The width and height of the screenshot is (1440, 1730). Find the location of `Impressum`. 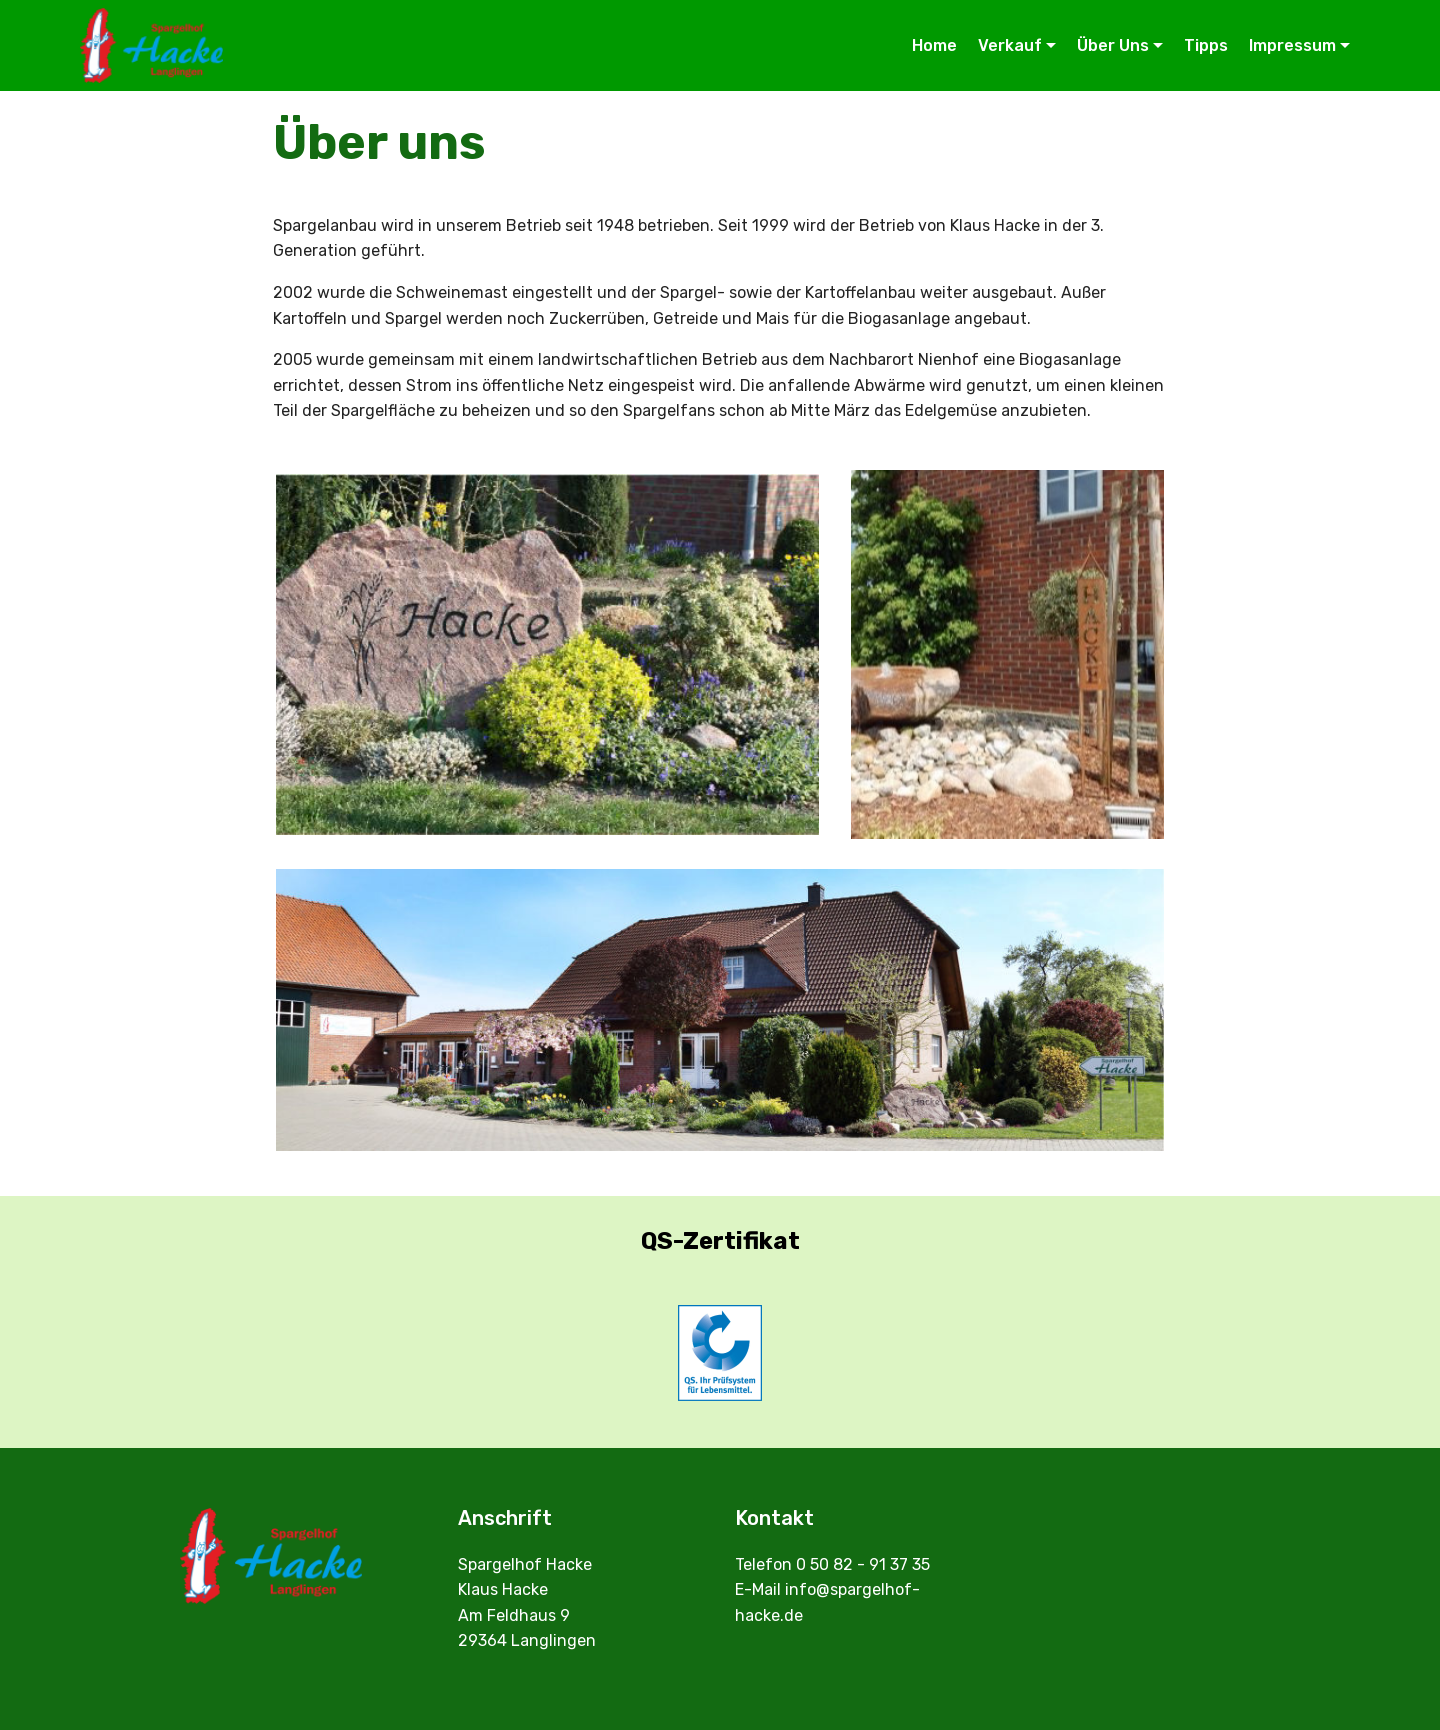

Impressum is located at coordinates (1292, 45).